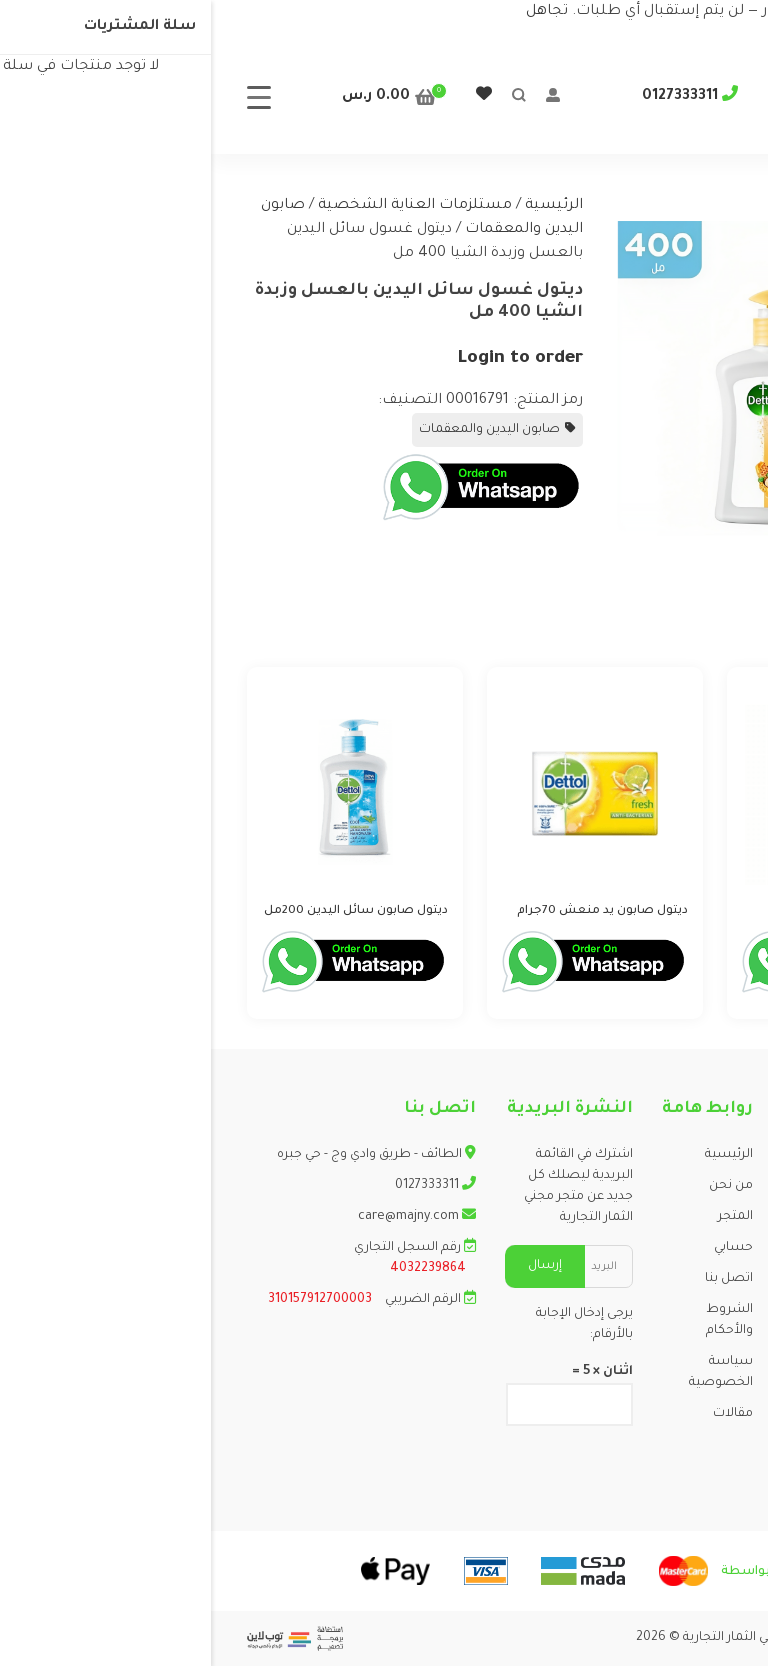 The image size is (768, 1666). What do you see at coordinates (522, 1414) in the screenshot?
I see `مقالات` at bounding box center [522, 1414].